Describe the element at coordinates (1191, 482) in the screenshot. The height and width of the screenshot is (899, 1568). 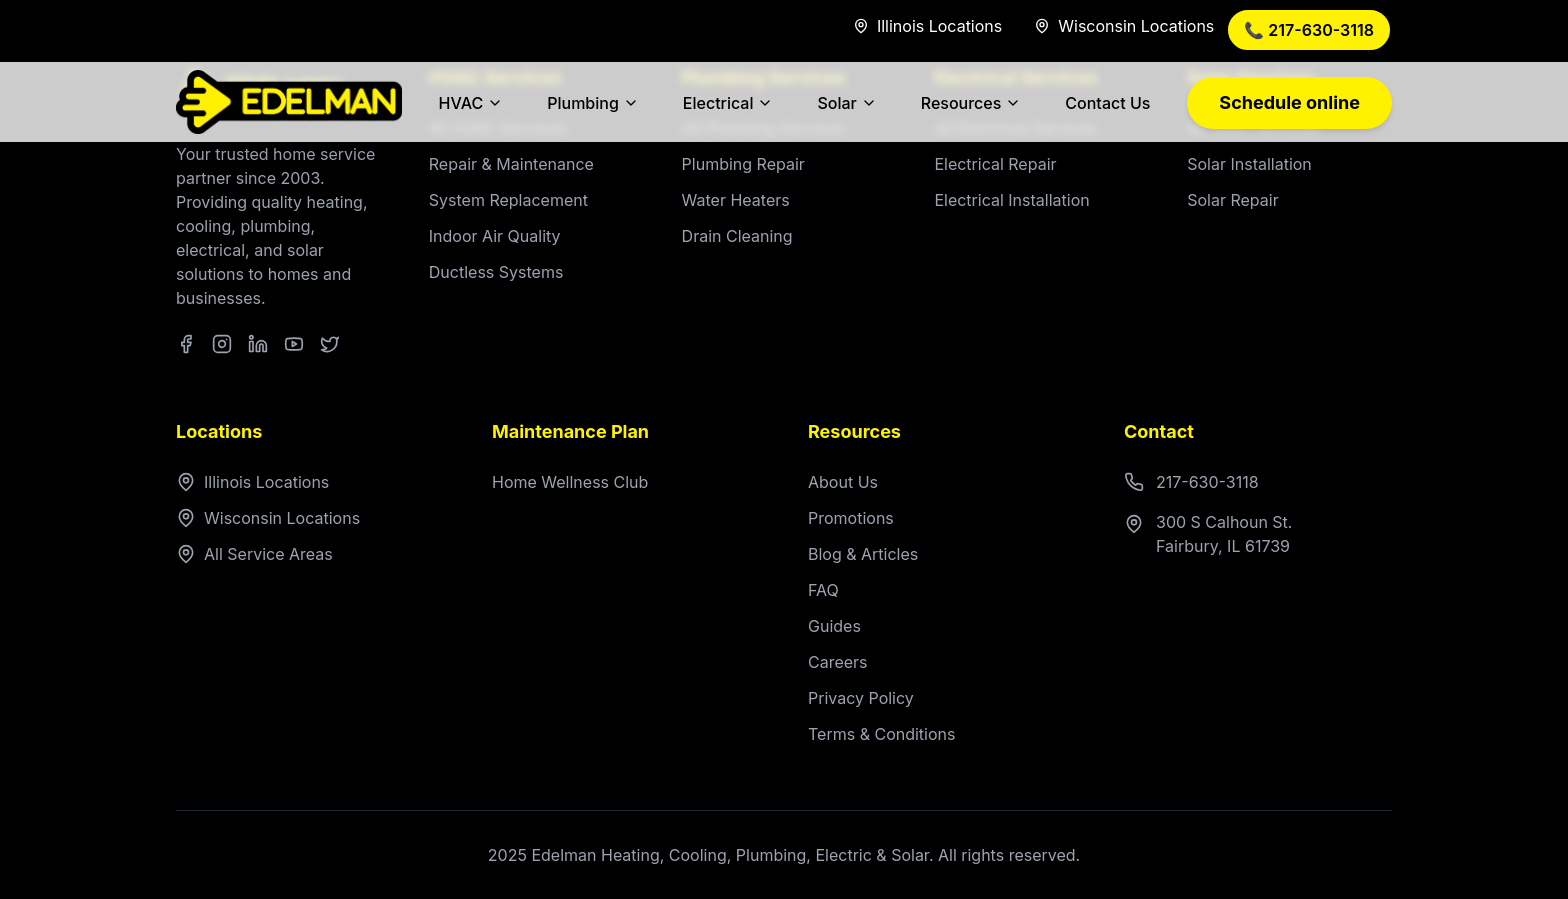
I see `217-630-3118` at that location.